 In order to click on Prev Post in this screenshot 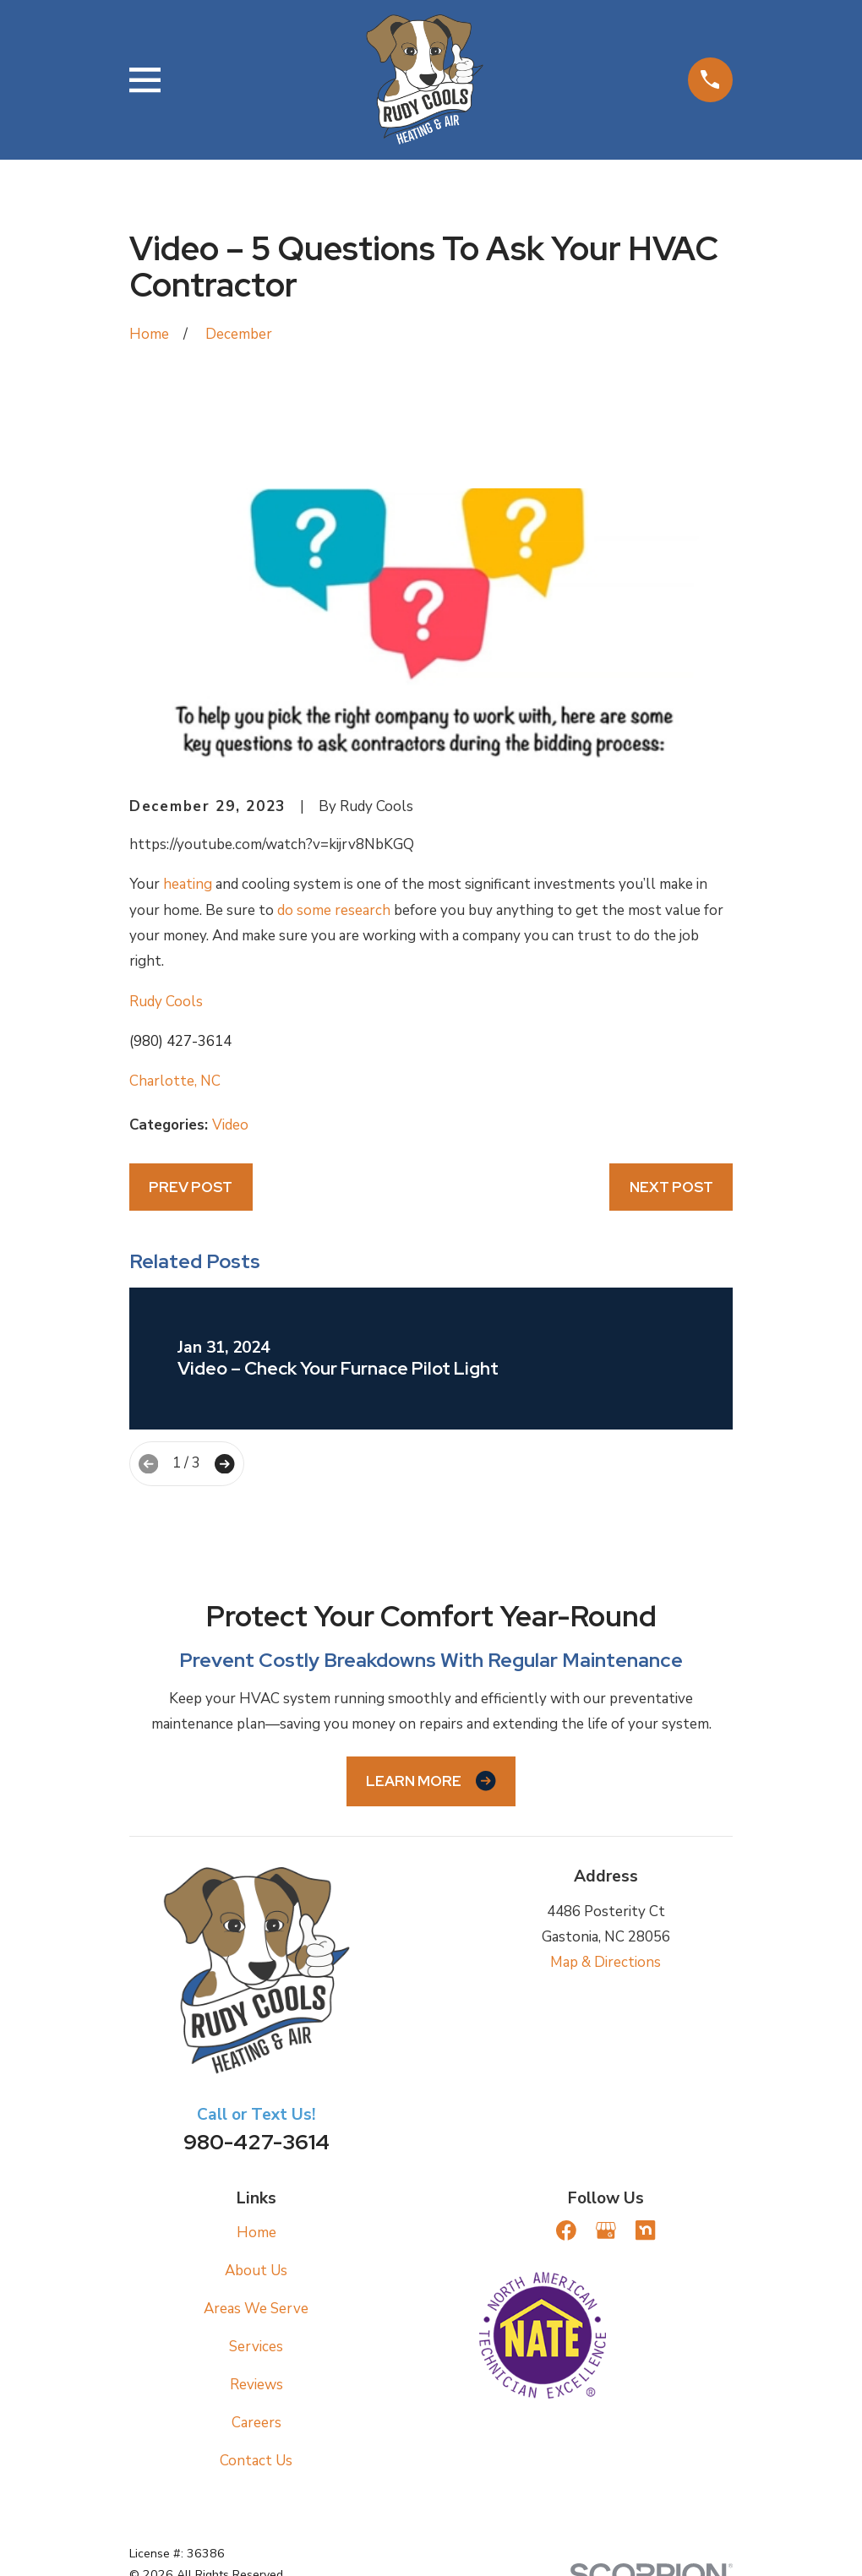, I will do `click(190, 1187)`.